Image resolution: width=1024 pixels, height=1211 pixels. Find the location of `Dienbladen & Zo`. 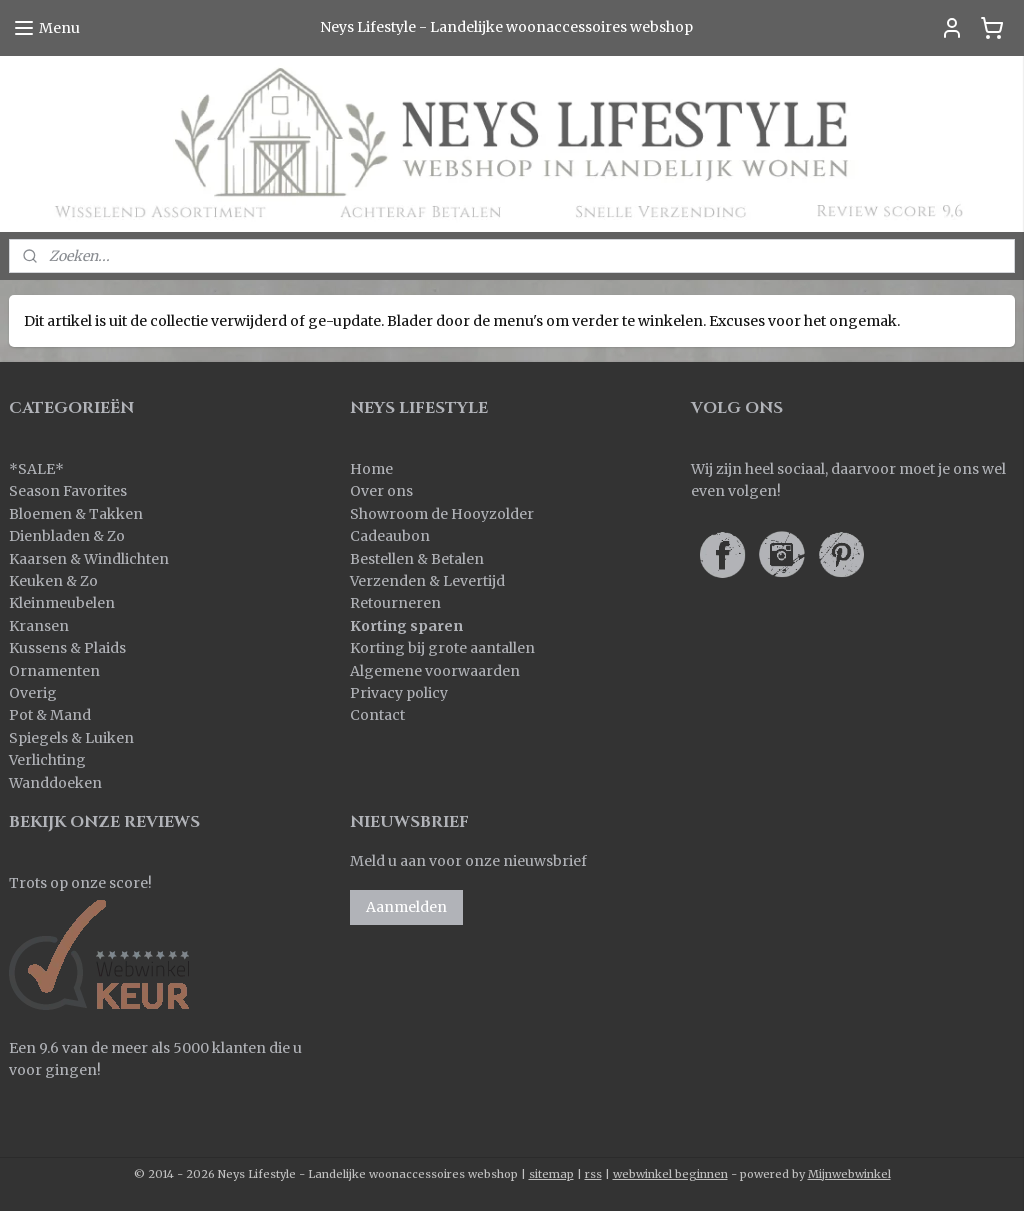

Dienbladen & Zo is located at coordinates (67, 536).